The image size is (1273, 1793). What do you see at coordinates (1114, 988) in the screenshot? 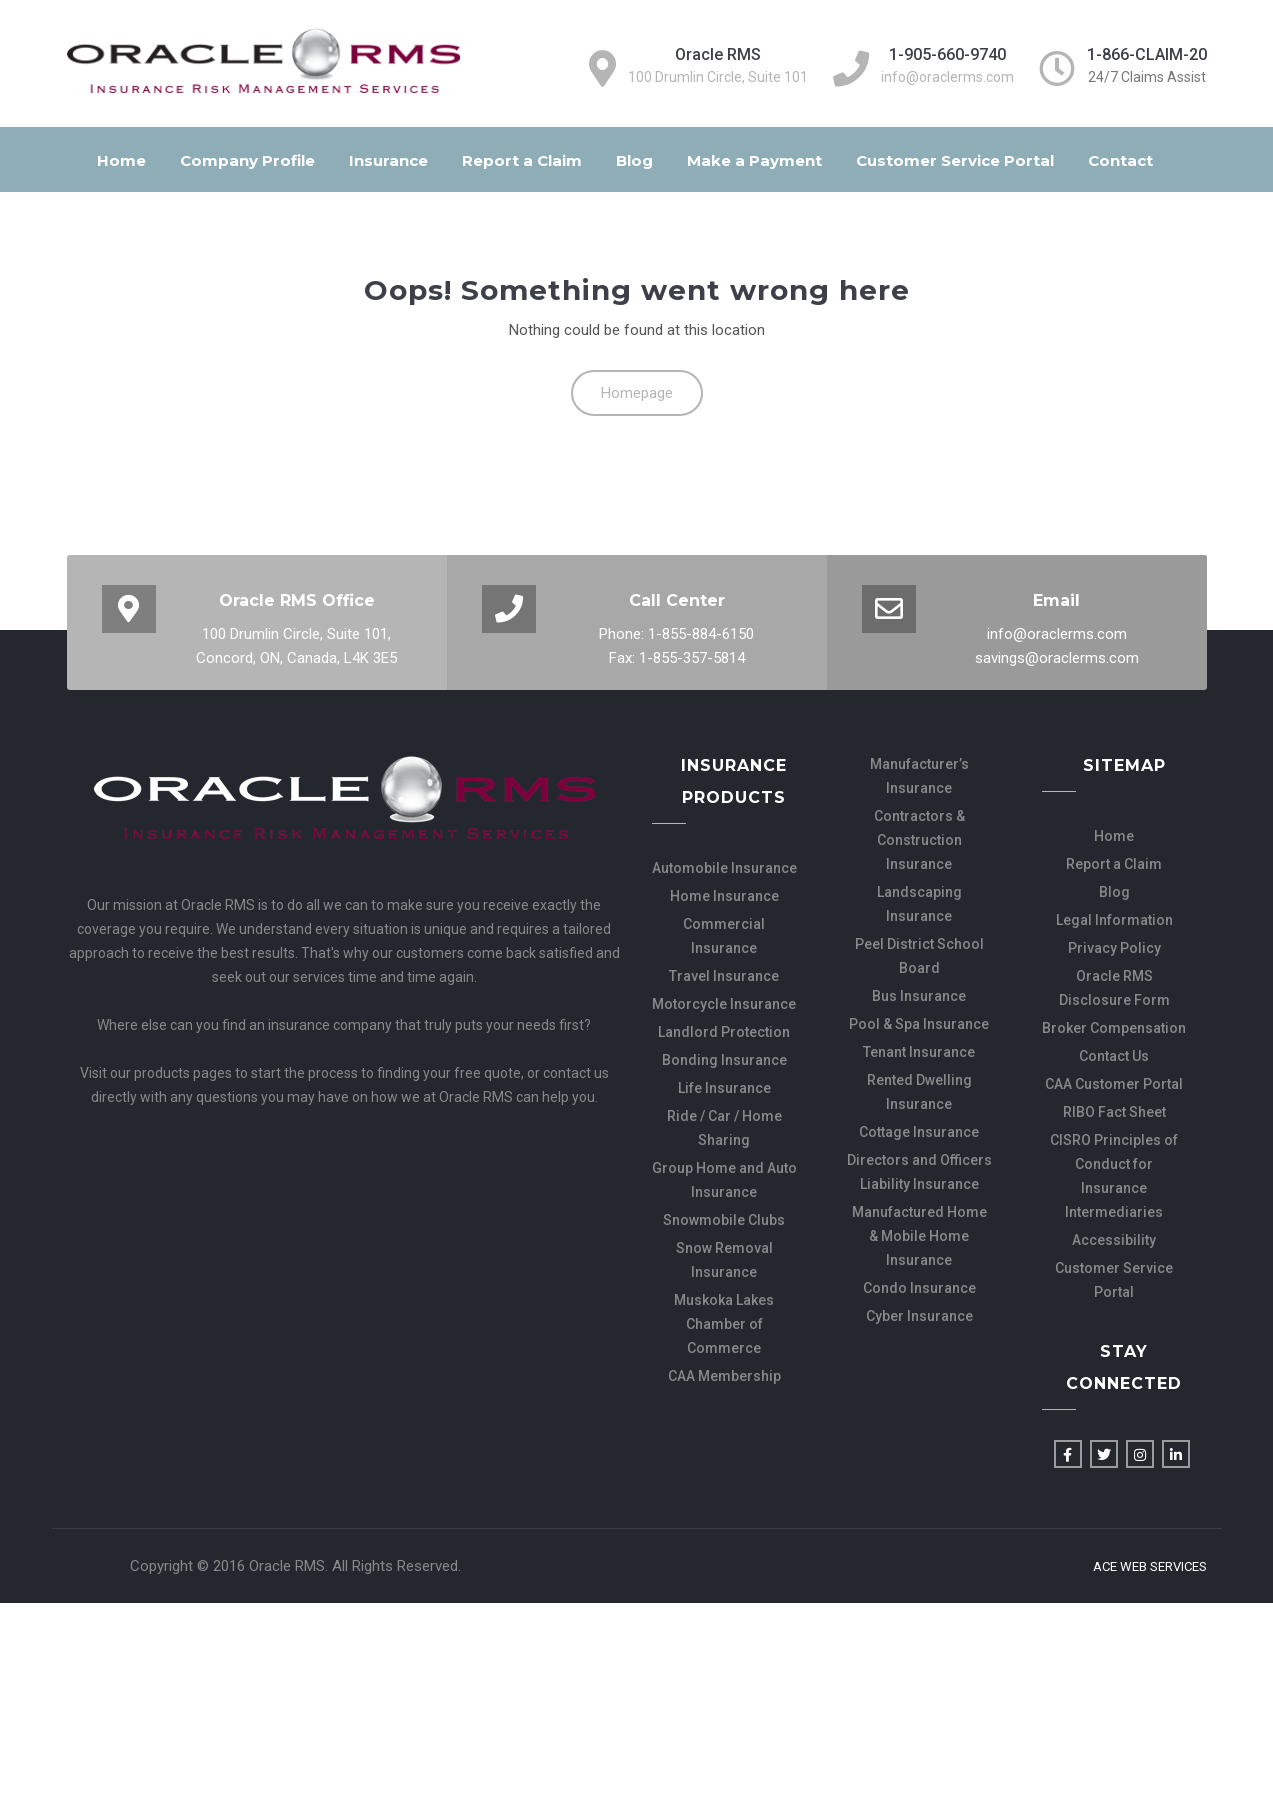
I see `Oracle RMS Disclosure Form` at bounding box center [1114, 988].